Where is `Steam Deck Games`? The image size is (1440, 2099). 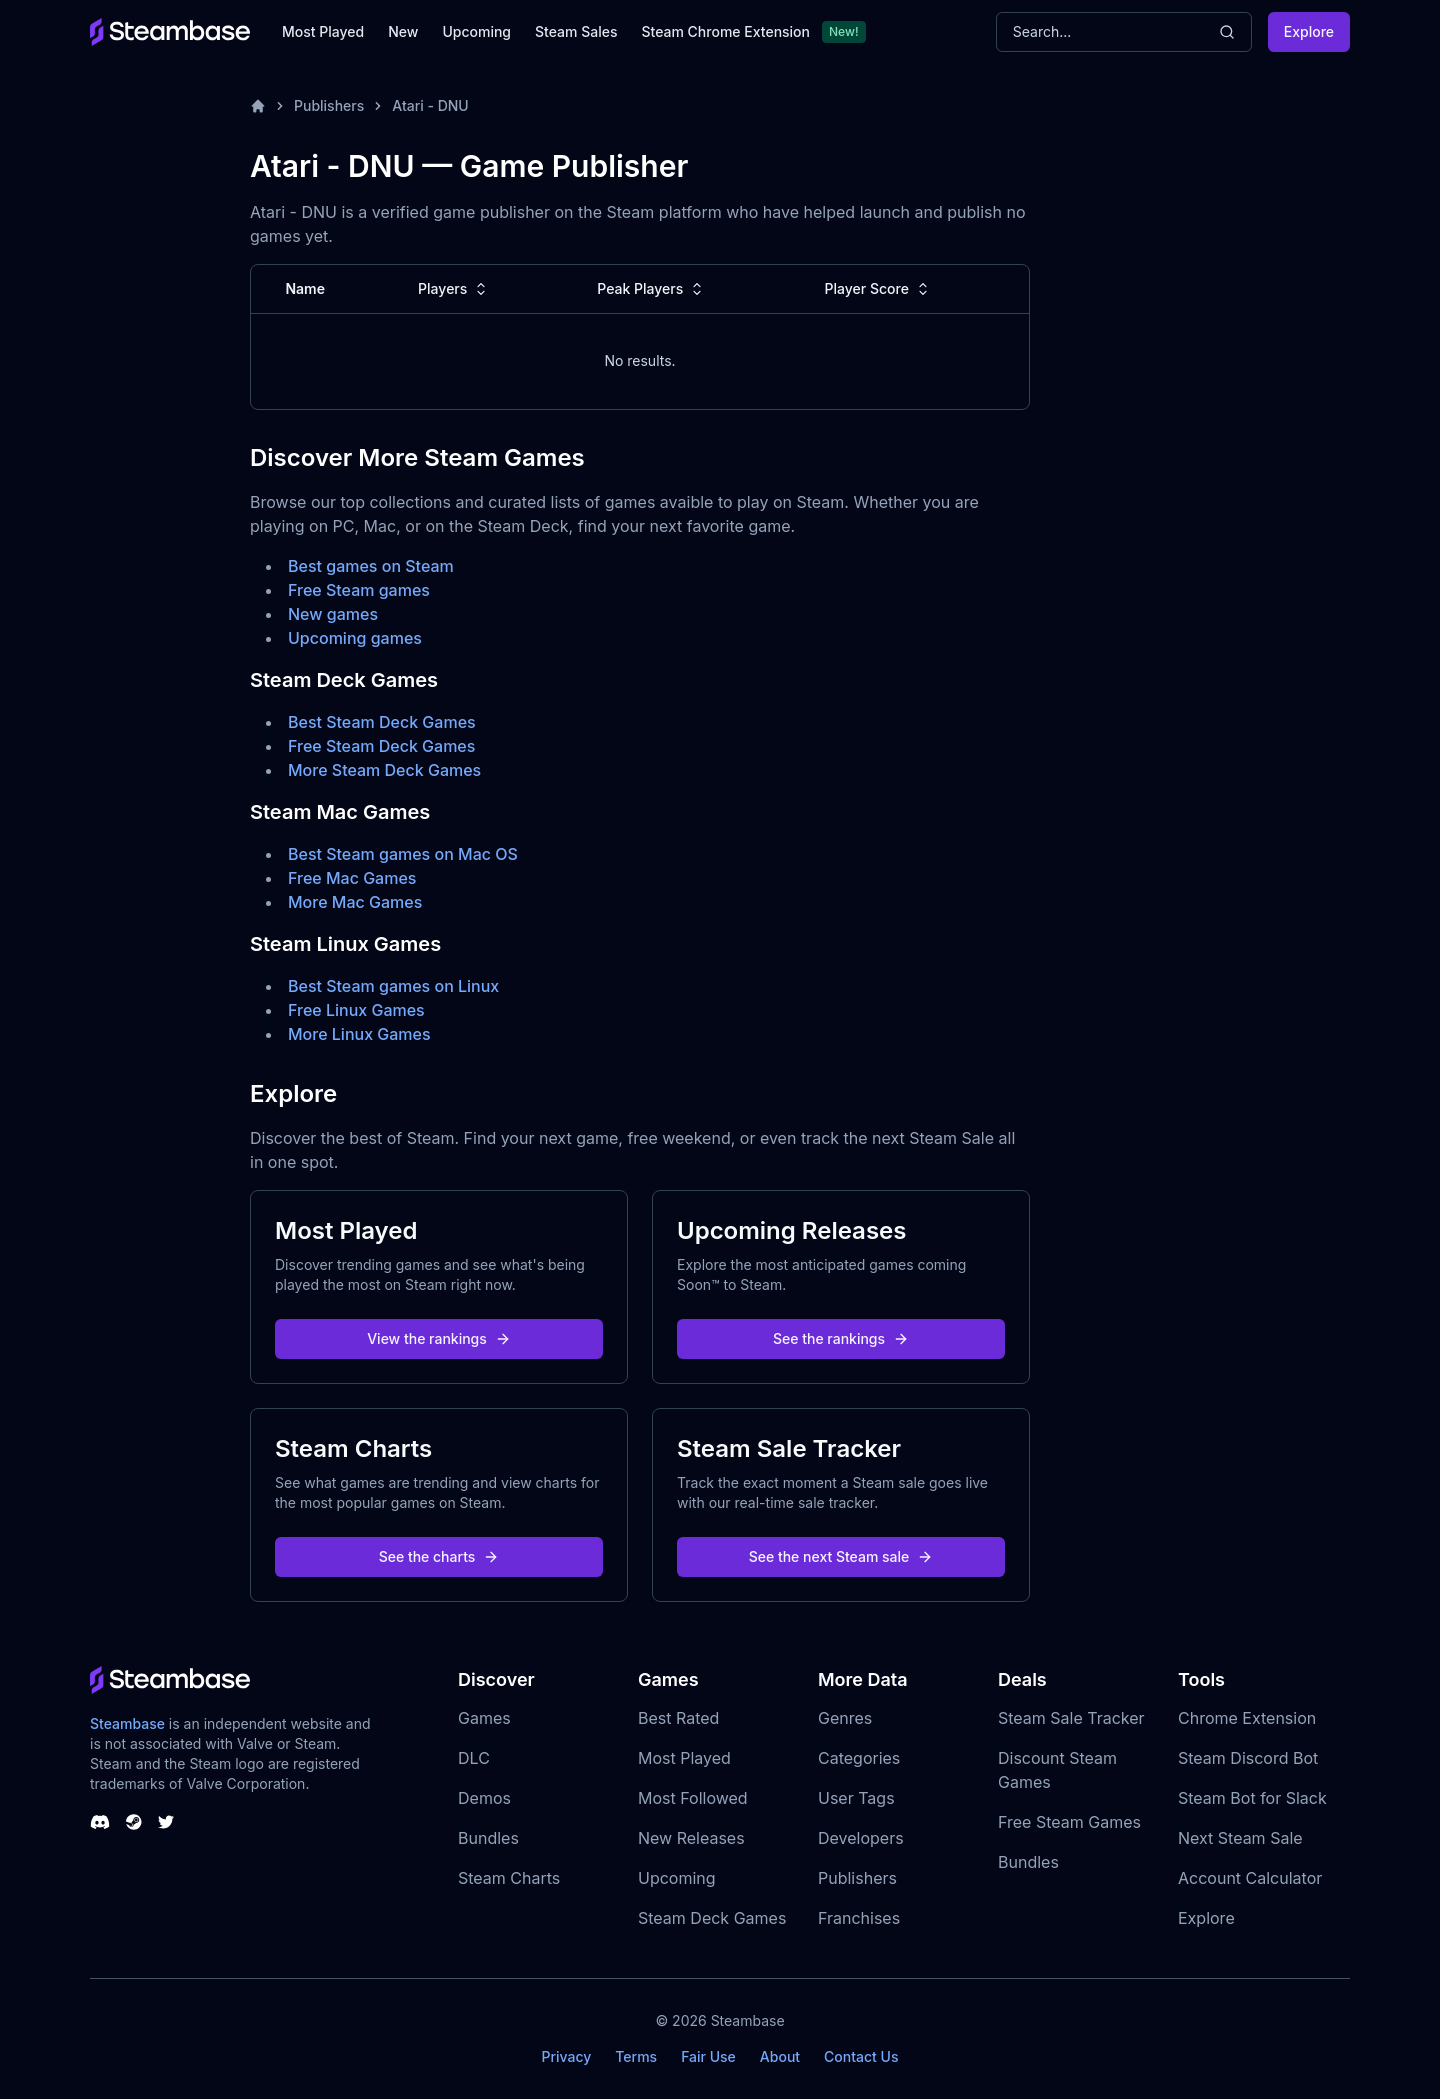 Steam Deck Games is located at coordinates (712, 1918).